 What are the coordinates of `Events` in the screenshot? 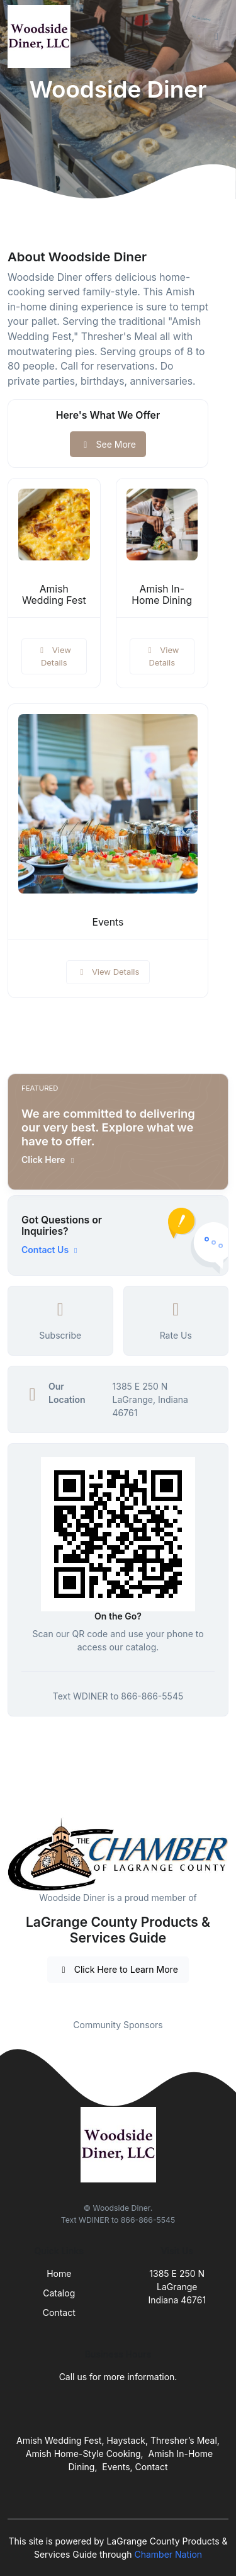 It's located at (108, 922).